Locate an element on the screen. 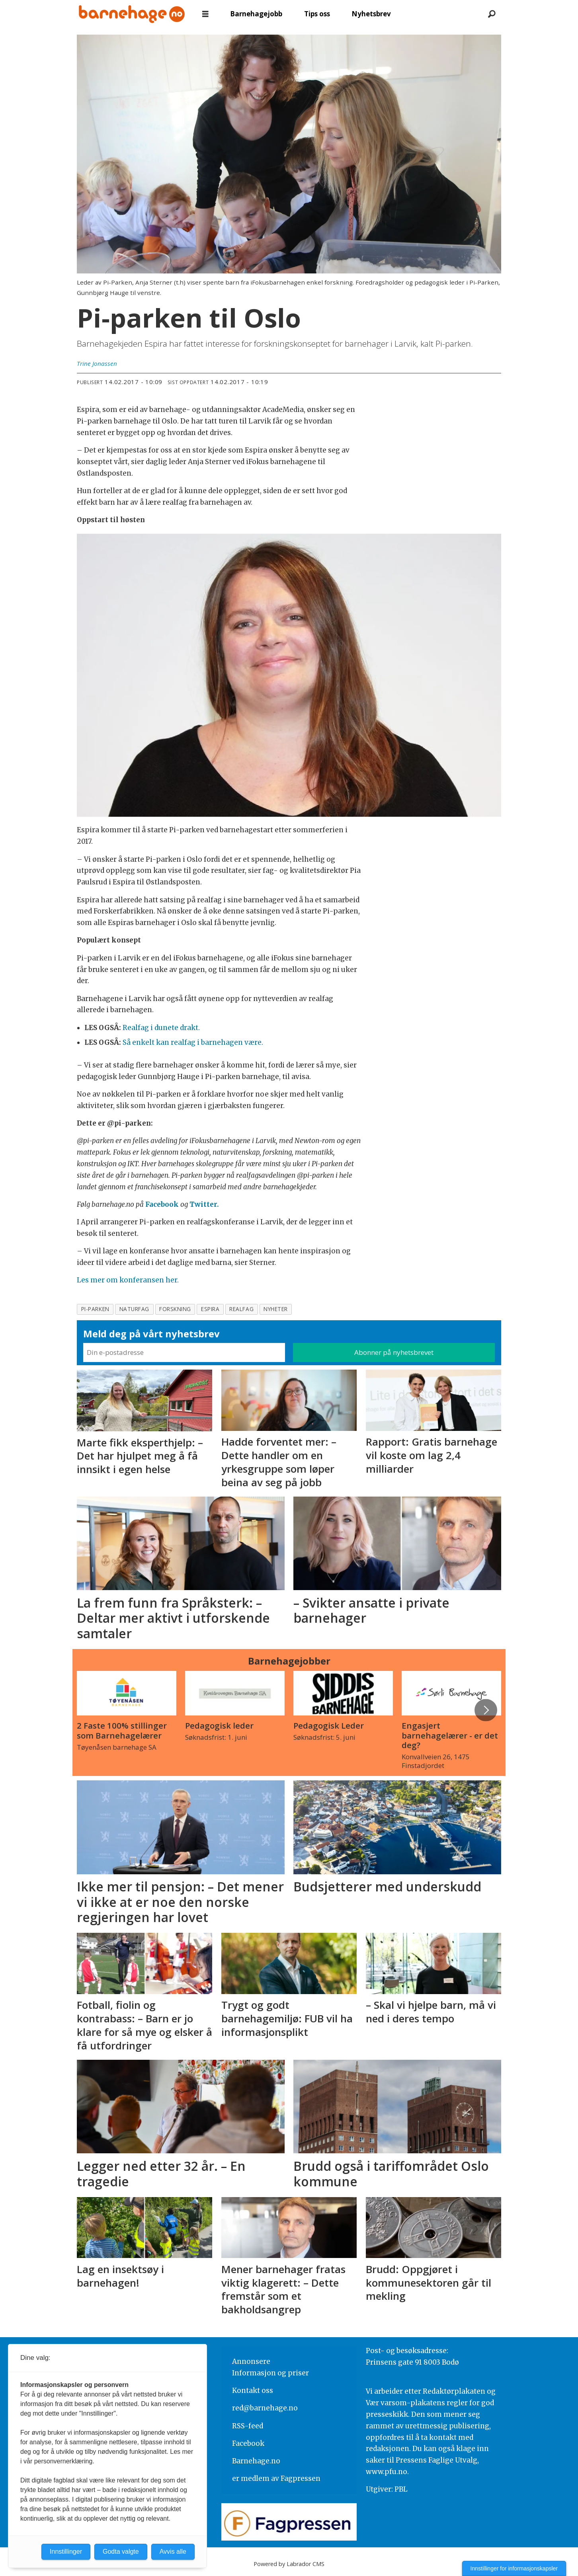 This screenshot has height=2576, width=578. forskning is located at coordinates (175, 1309).